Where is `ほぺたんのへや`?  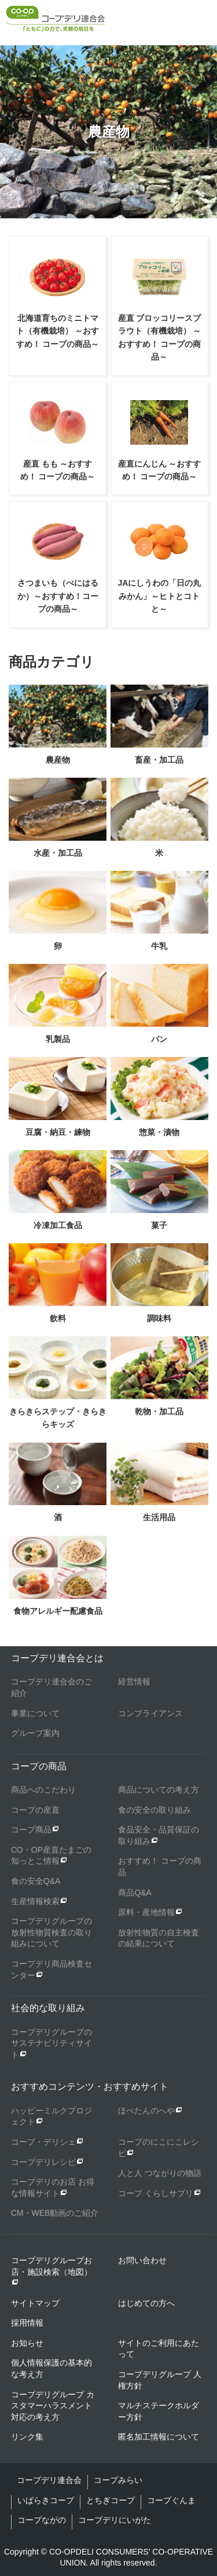
ほぺたんのへや is located at coordinates (146, 2110).